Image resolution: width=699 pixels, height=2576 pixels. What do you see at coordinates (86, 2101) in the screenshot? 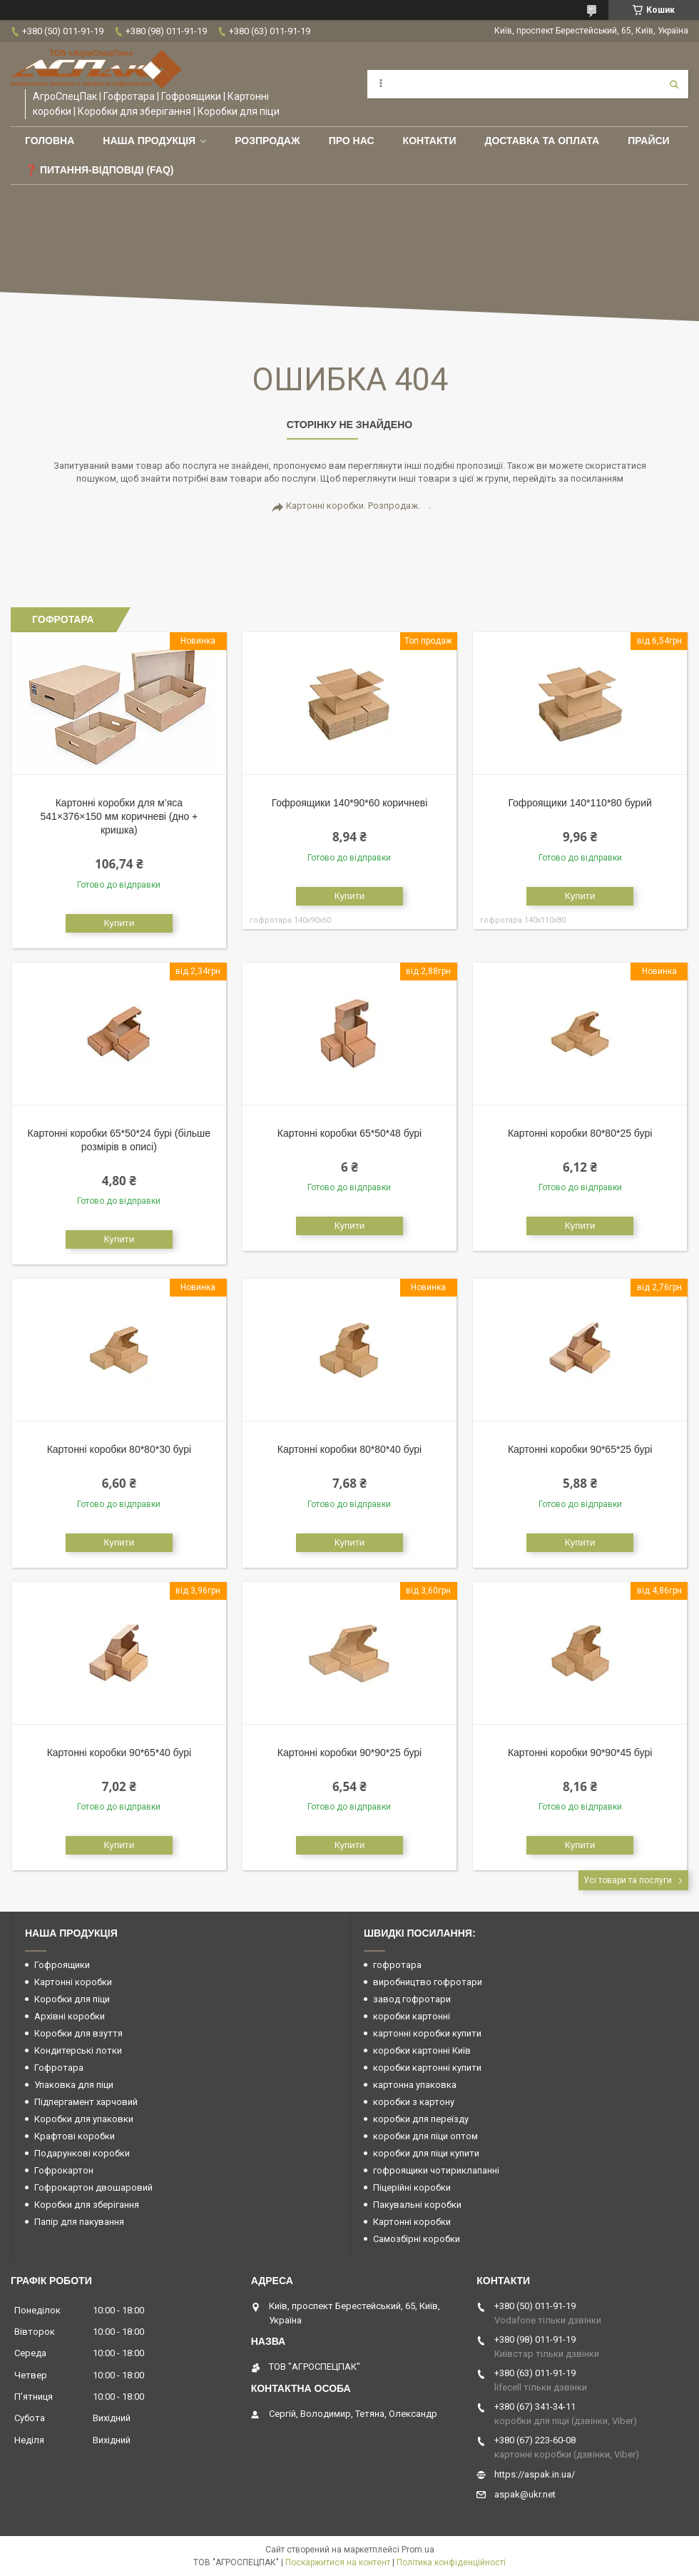
I see `Підпергамент харчовий` at bounding box center [86, 2101].